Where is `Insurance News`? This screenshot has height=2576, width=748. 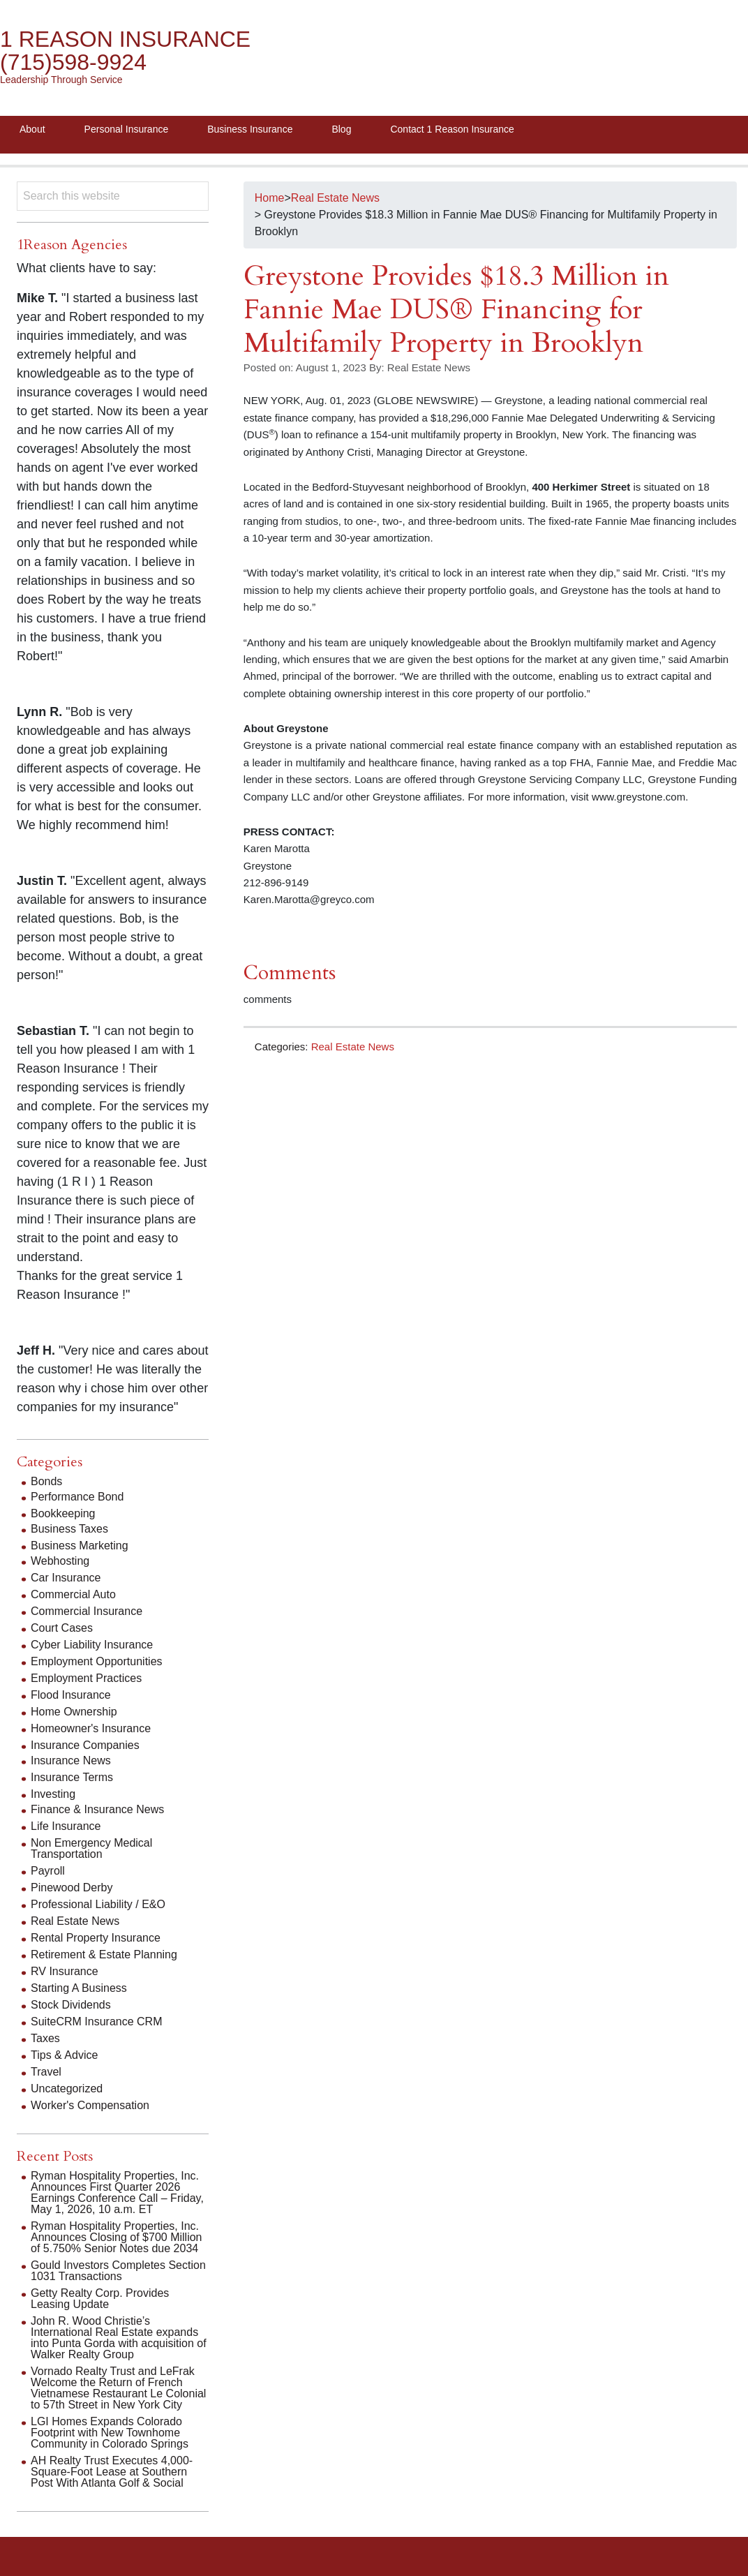 Insurance News is located at coordinates (71, 1760).